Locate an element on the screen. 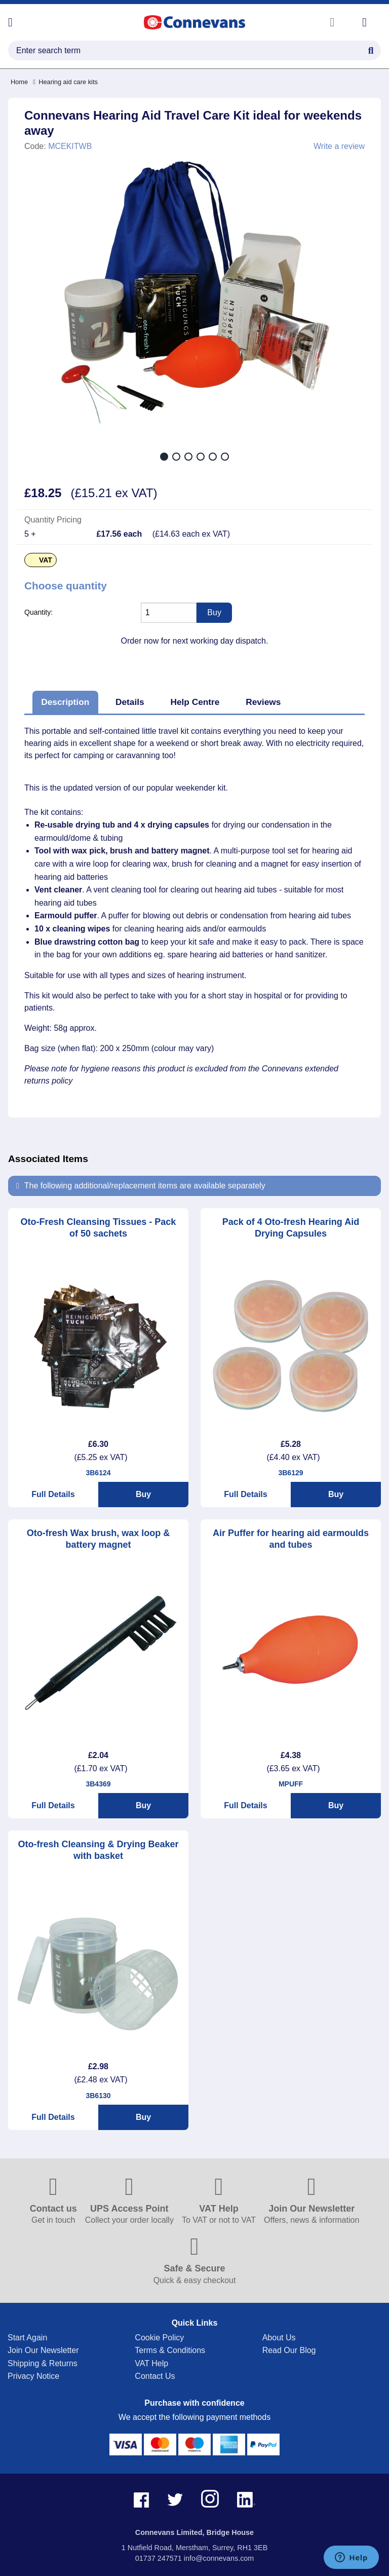  Description [tab] is located at coordinates (65, 702).